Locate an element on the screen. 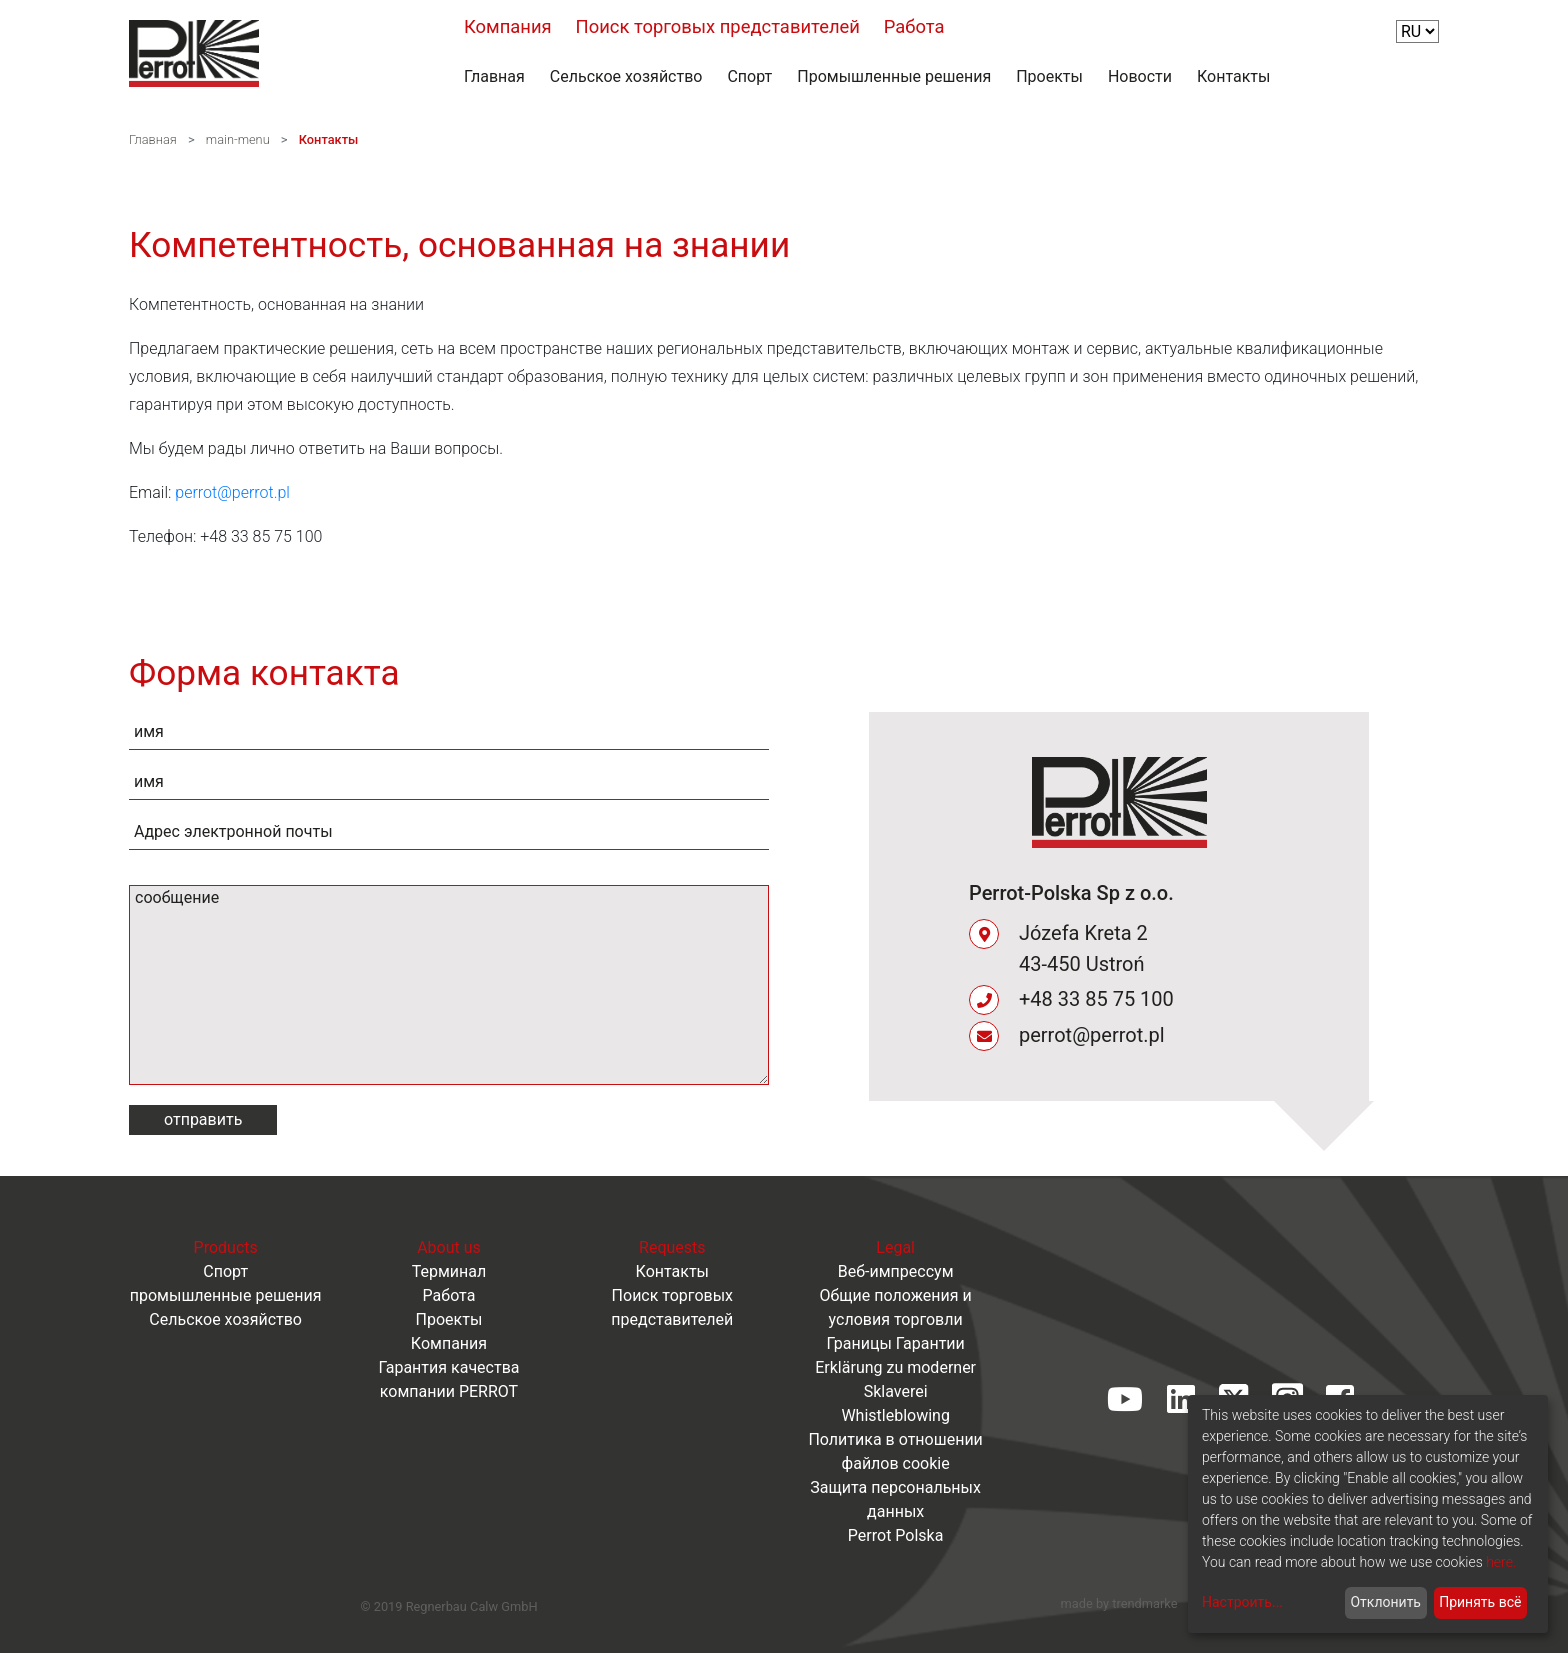  perrot@perrot.pl is located at coordinates (232, 492).